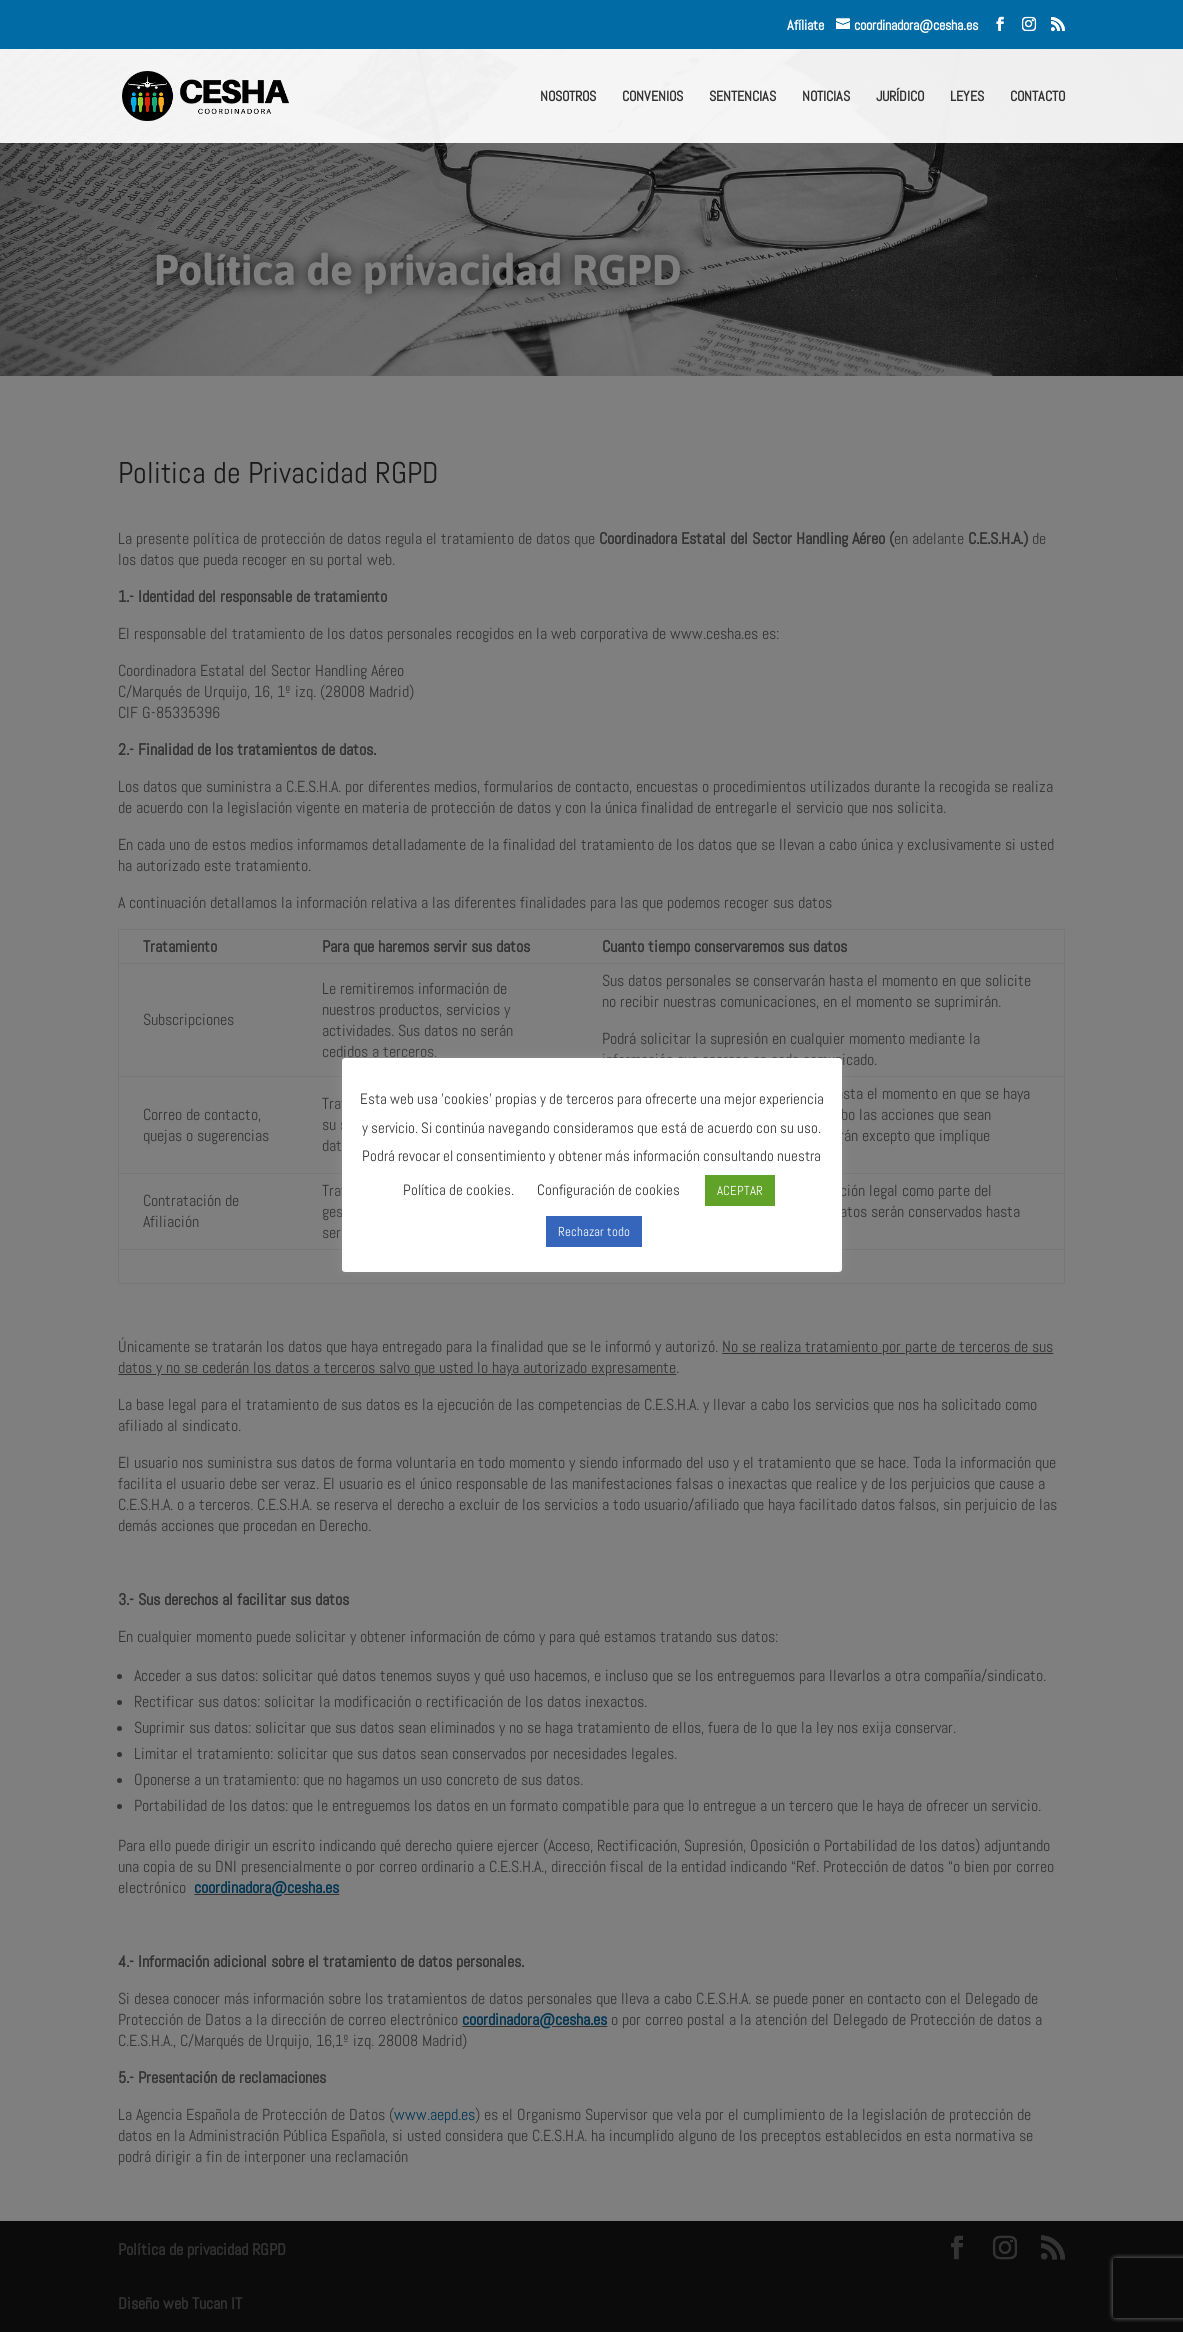 Image resolution: width=1183 pixels, height=2332 pixels. What do you see at coordinates (742, 97) in the screenshot?
I see `SENTENCIAS` at bounding box center [742, 97].